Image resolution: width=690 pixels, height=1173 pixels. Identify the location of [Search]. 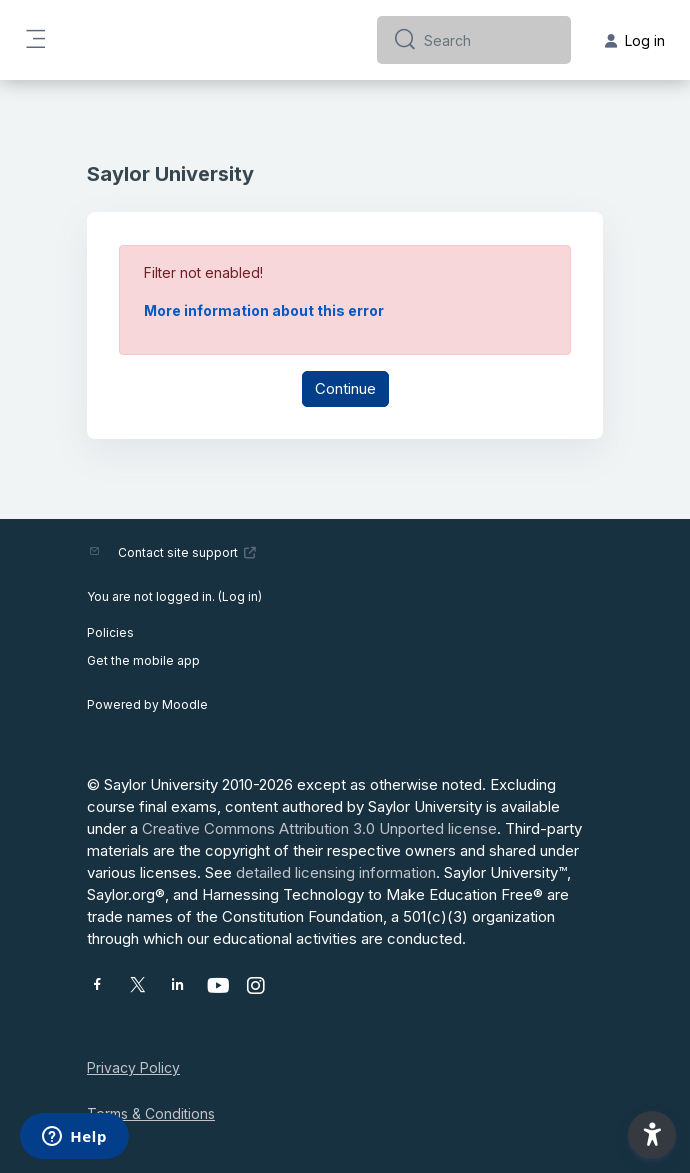
(489, 40).